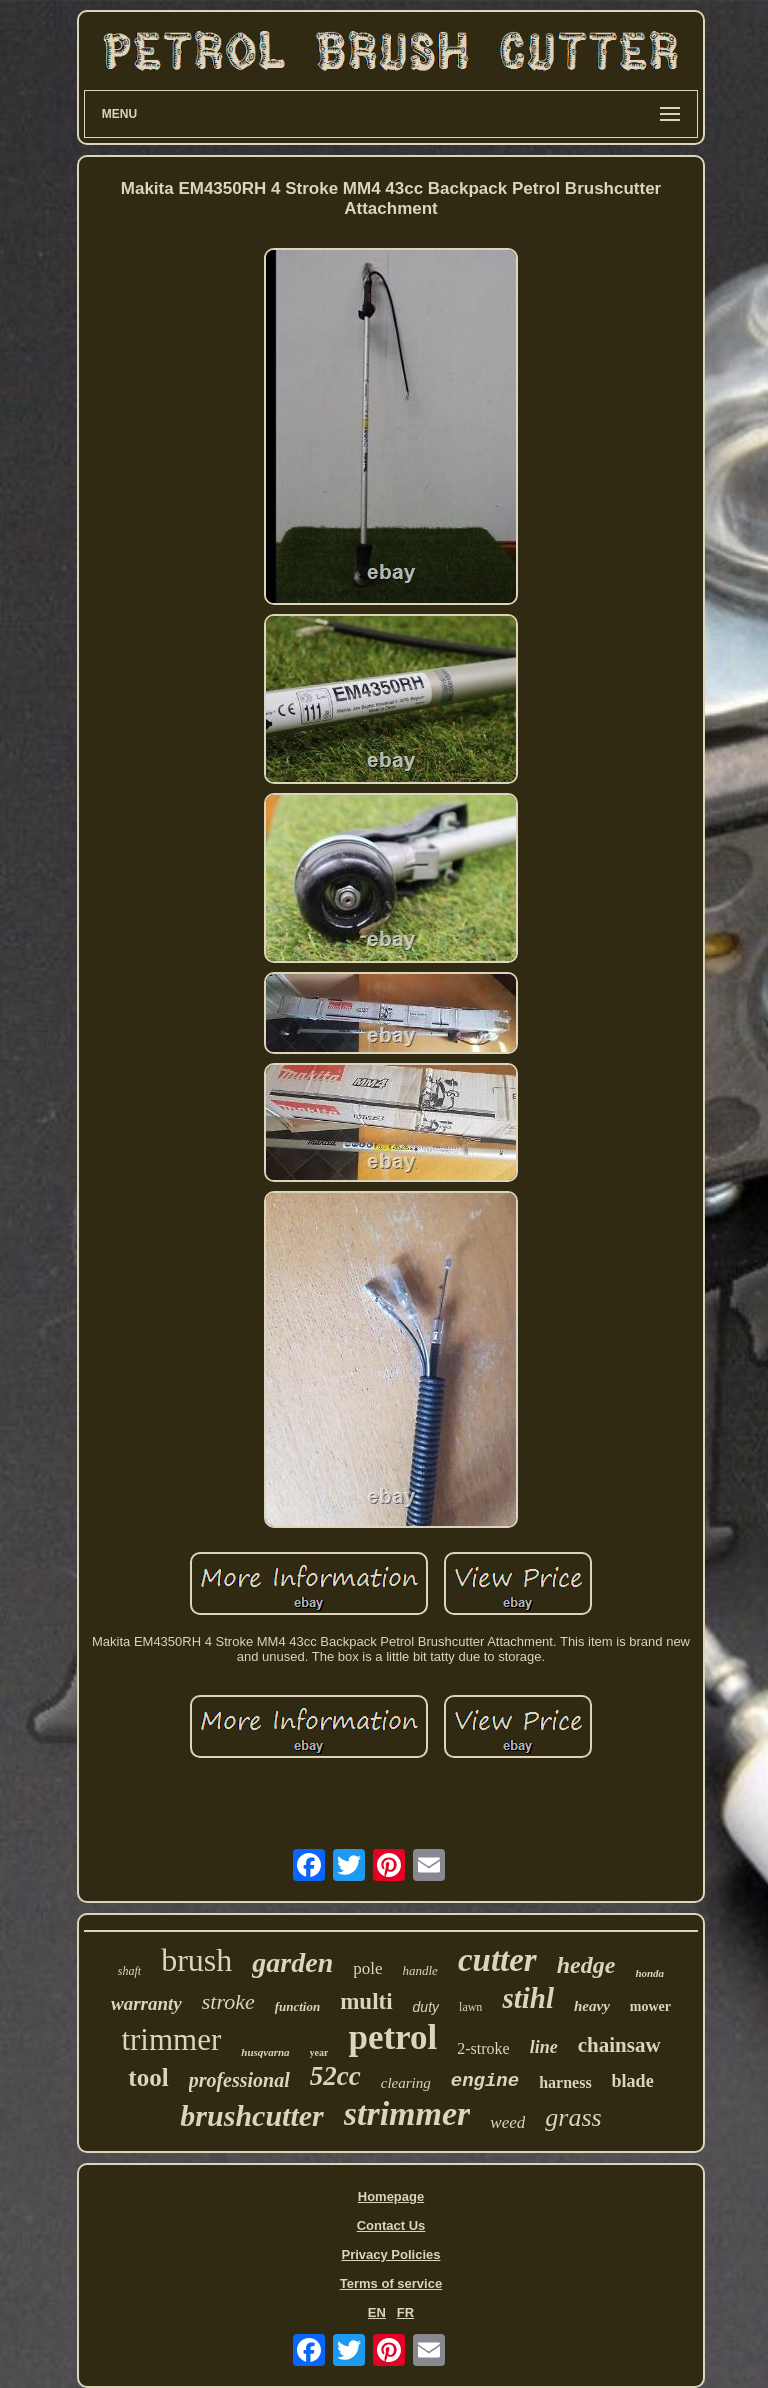 This screenshot has width=768, height=2388. What do you see at coordinates (377, 2312) in the screenshot?
I see `EN` at bounding box center [377, 2312].